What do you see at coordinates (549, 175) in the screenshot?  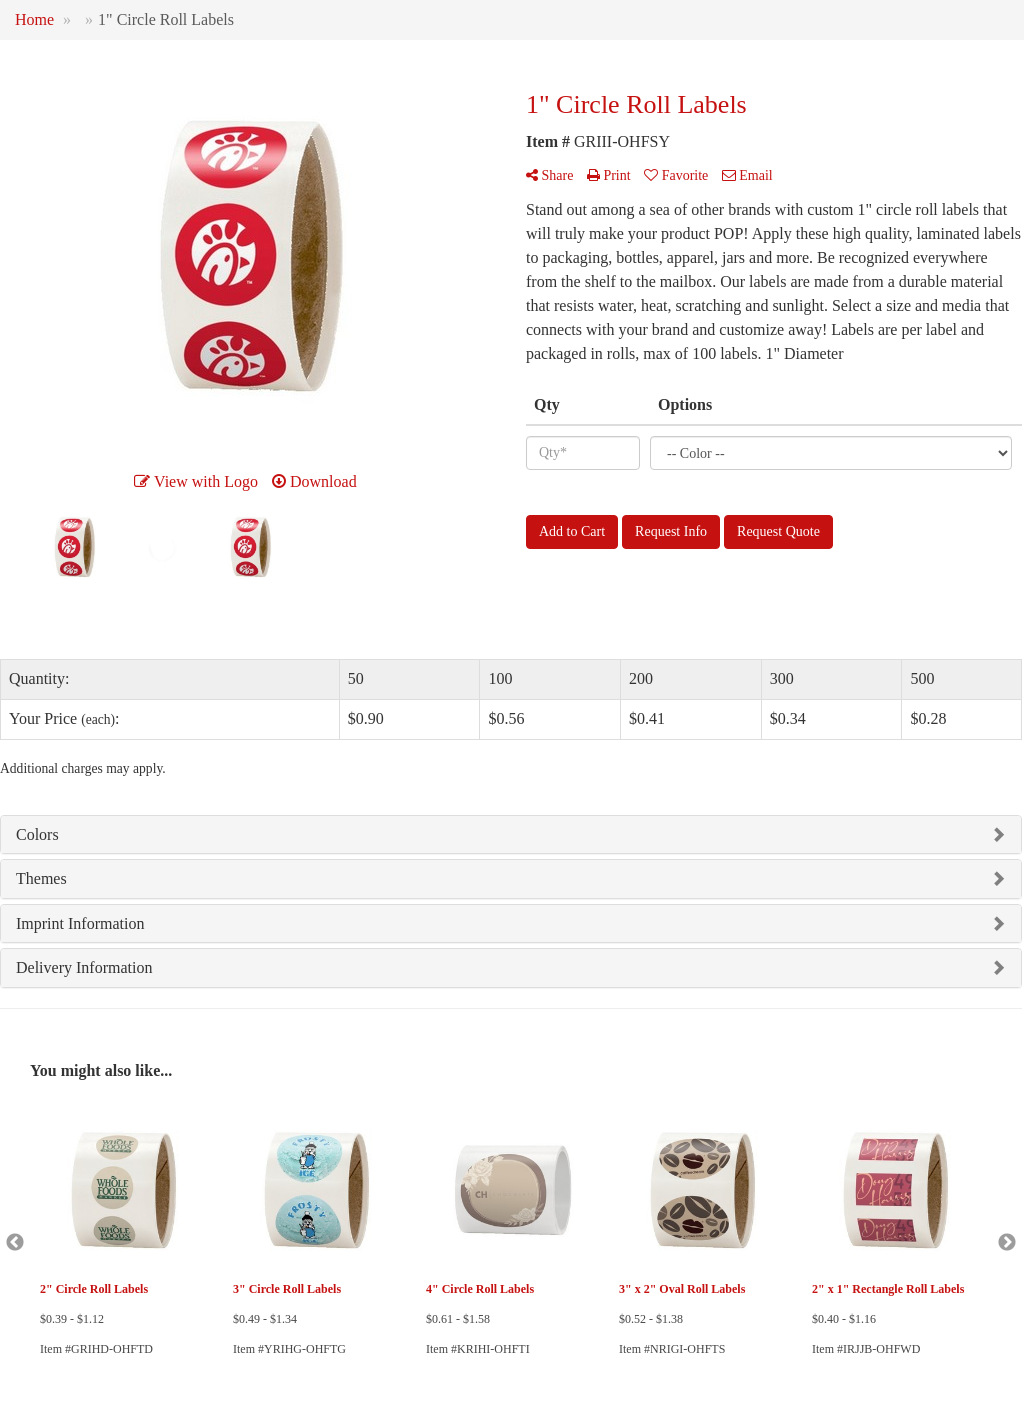 I see `Share` at bounding box center [549, 175].